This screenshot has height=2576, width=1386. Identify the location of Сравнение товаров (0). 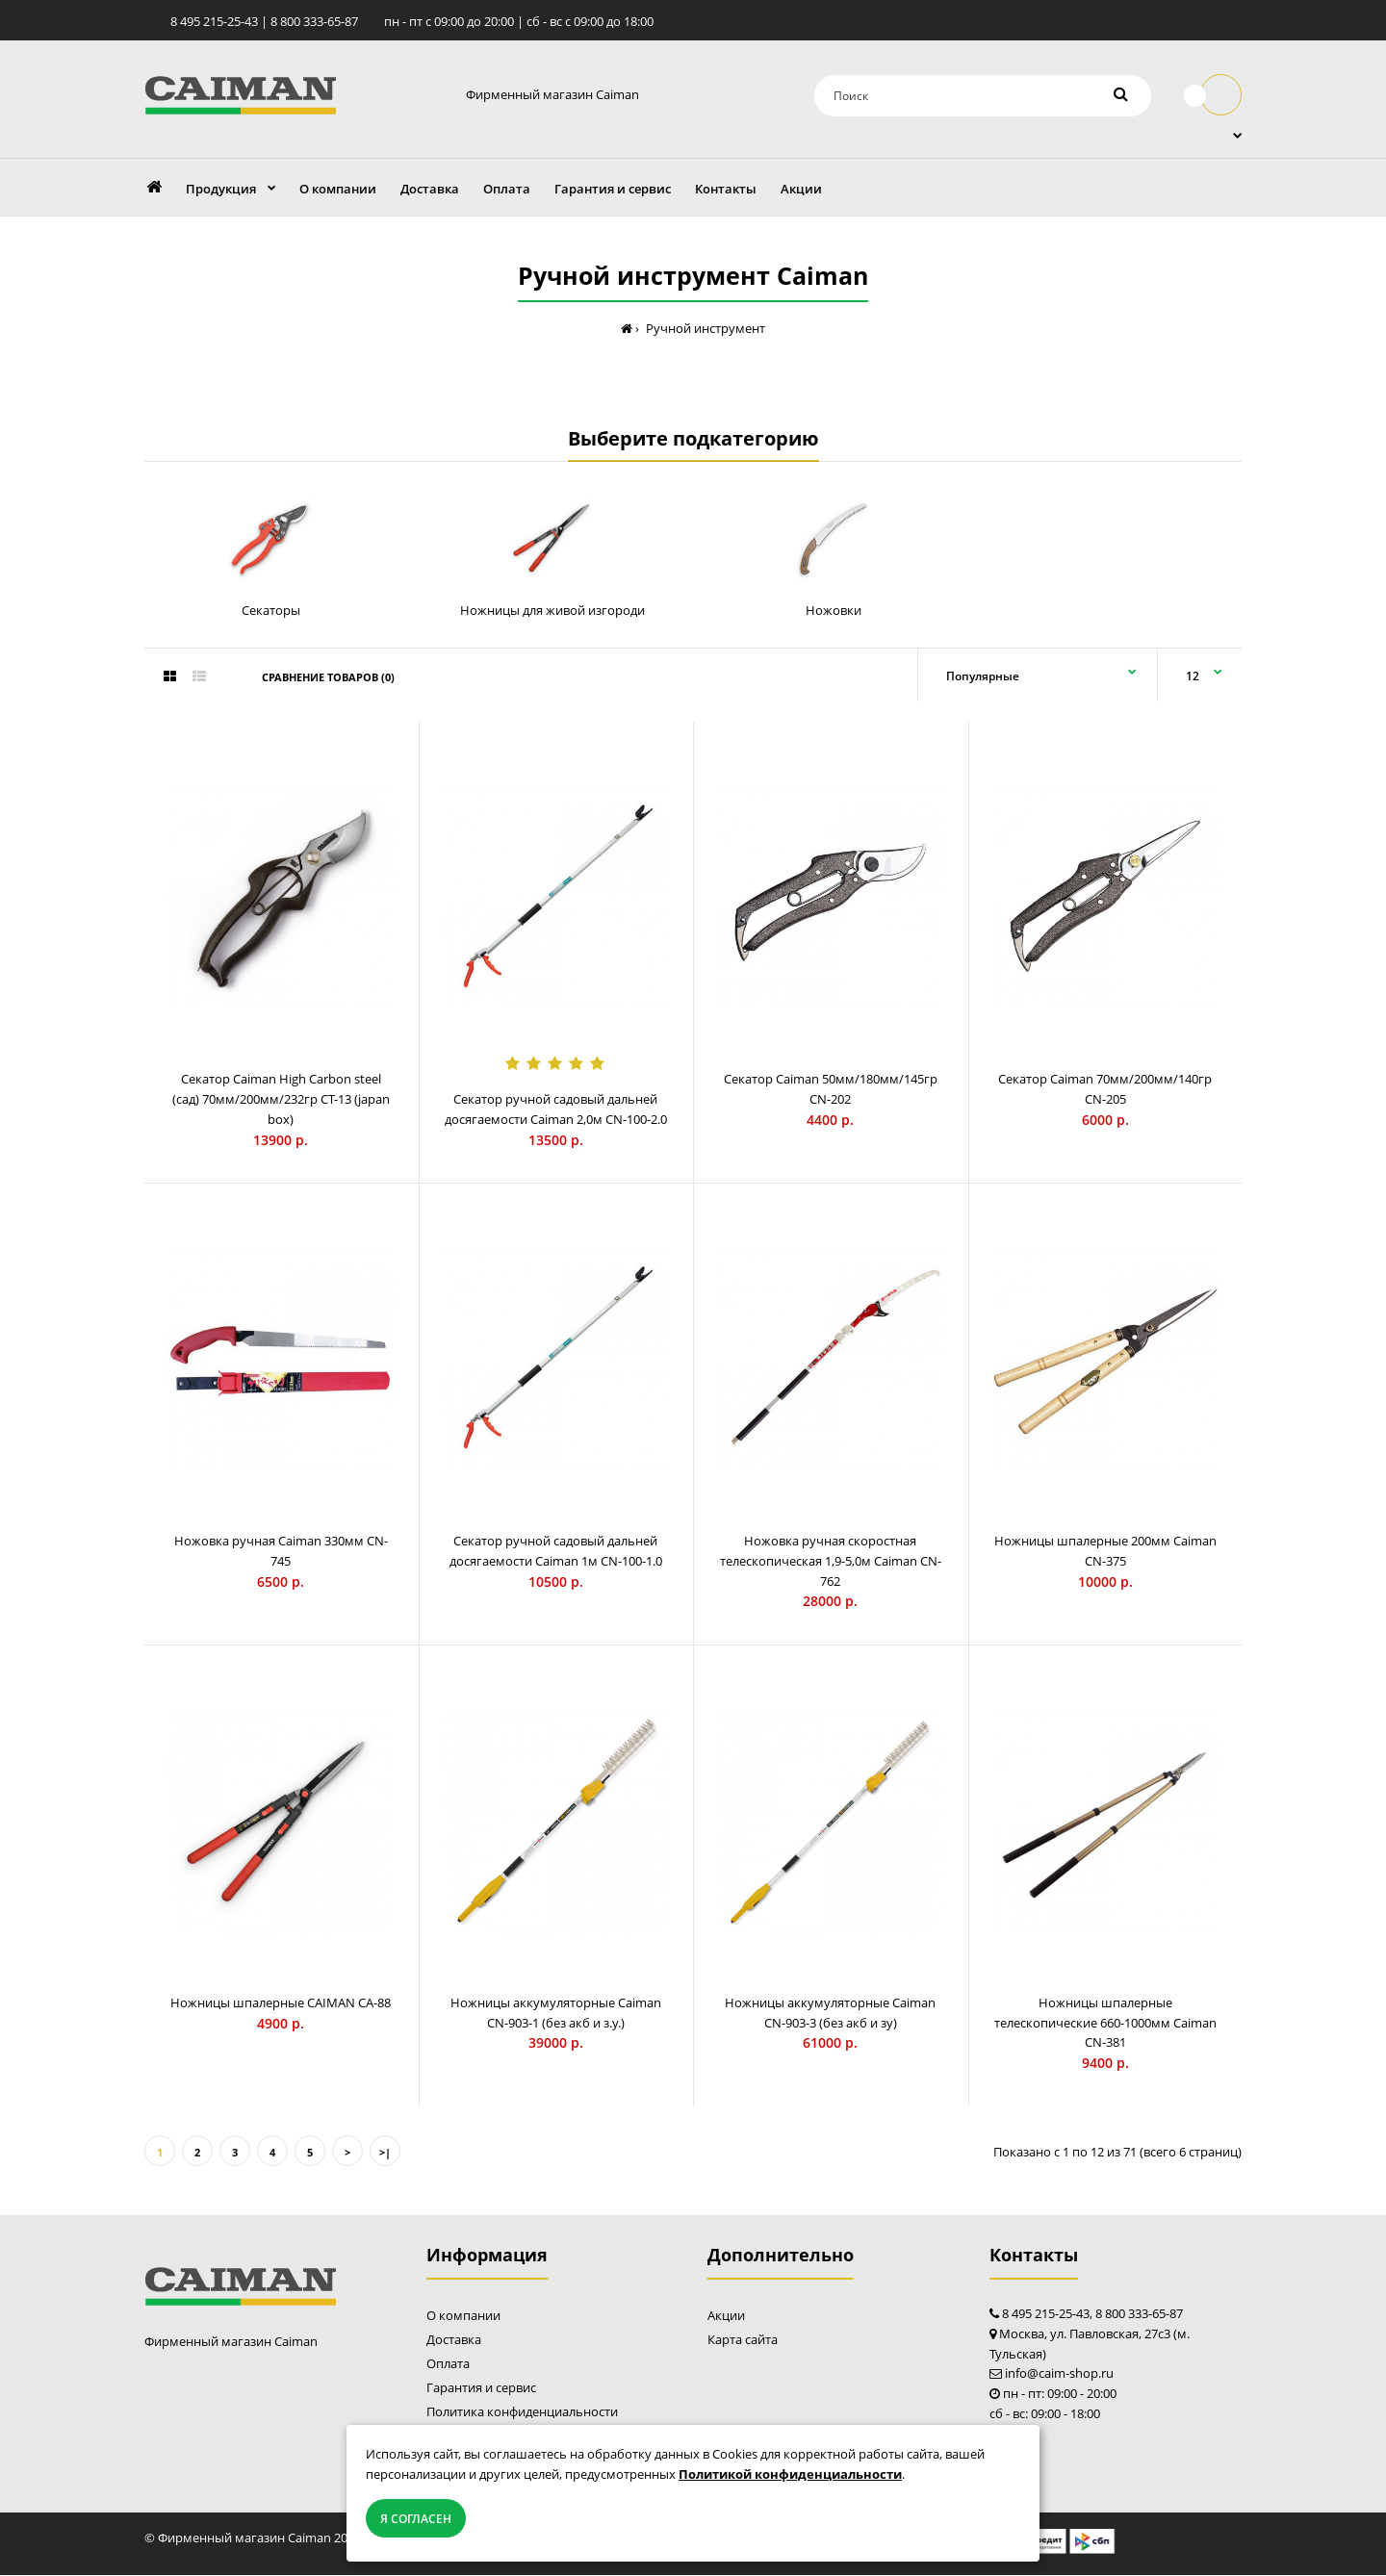
(328, 679).